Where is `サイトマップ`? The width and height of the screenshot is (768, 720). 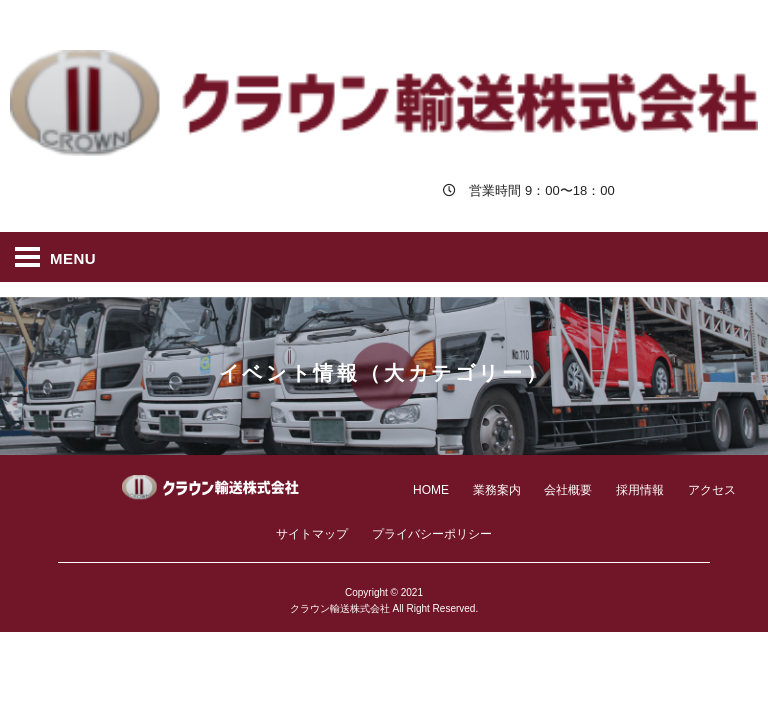 サイトマップ is located at coordinates (312, 534).